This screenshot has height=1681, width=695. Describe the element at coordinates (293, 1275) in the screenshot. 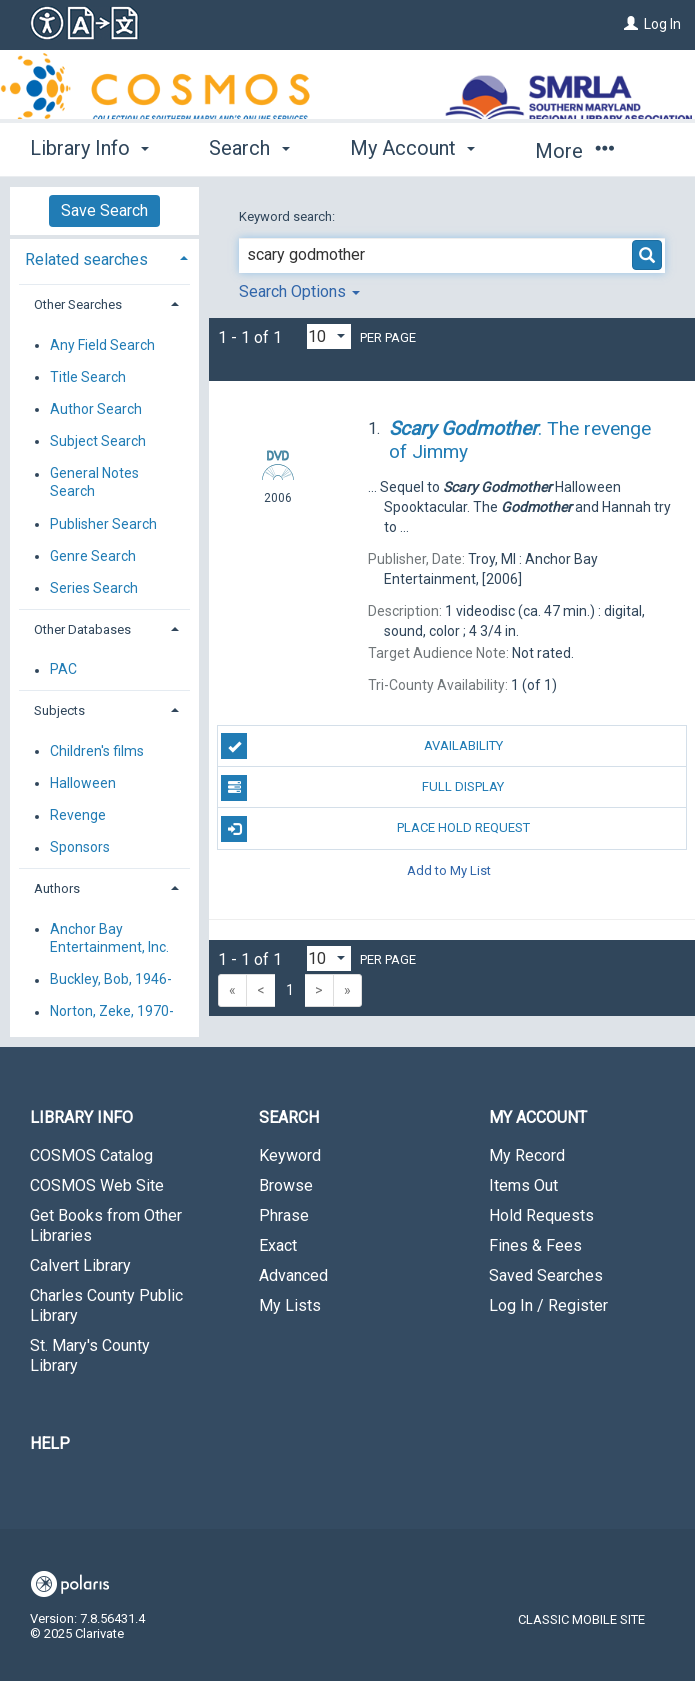

I see `Advanced` at that location.